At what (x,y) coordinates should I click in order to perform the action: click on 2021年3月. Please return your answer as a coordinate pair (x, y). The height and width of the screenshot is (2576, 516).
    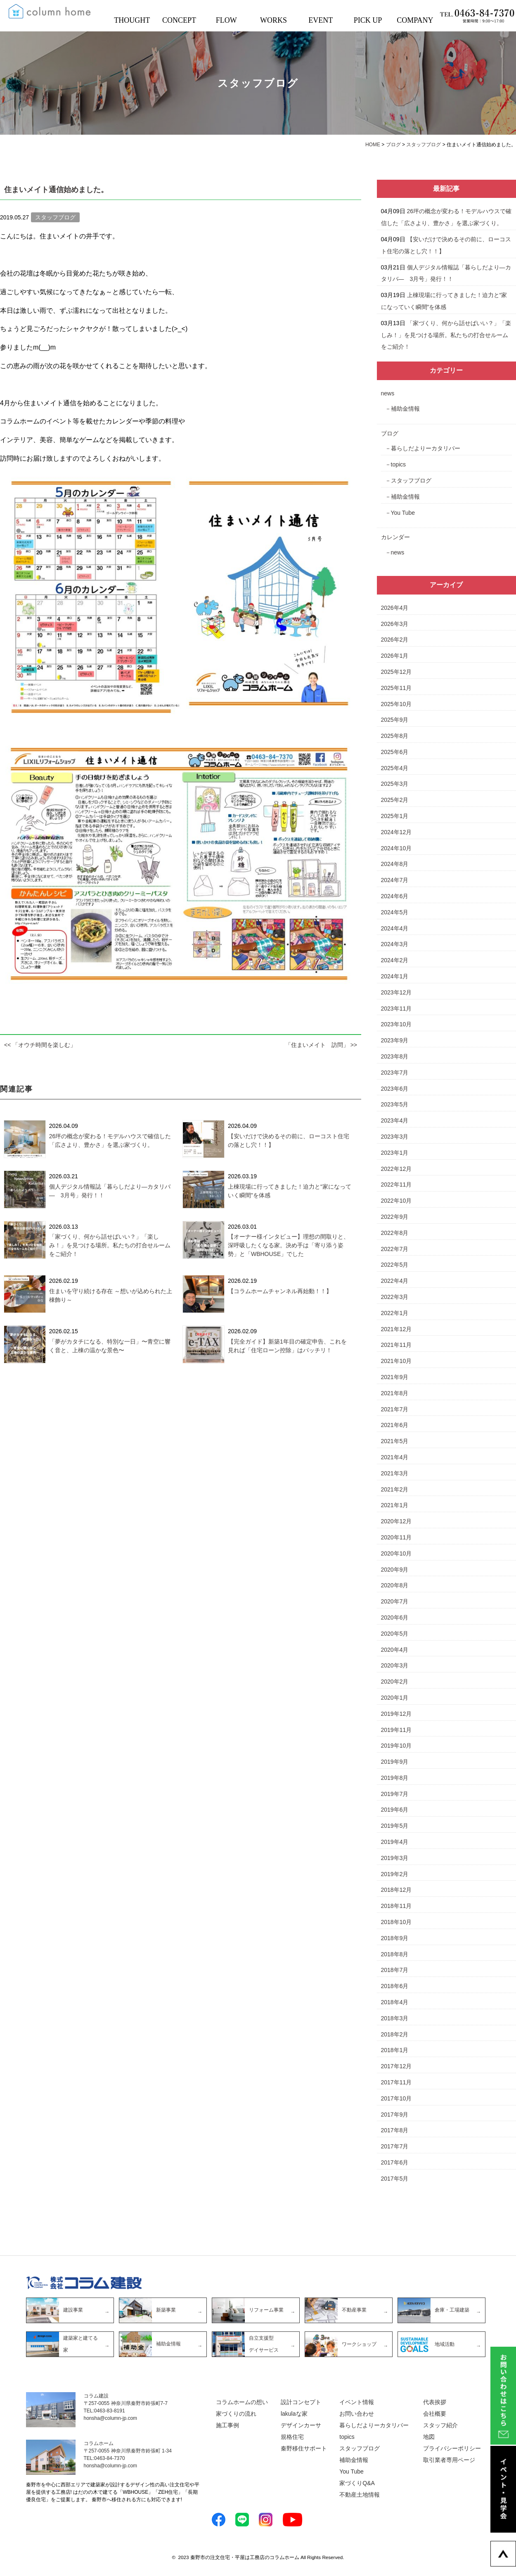
    Looking at the image, I should click on (395, 1473).